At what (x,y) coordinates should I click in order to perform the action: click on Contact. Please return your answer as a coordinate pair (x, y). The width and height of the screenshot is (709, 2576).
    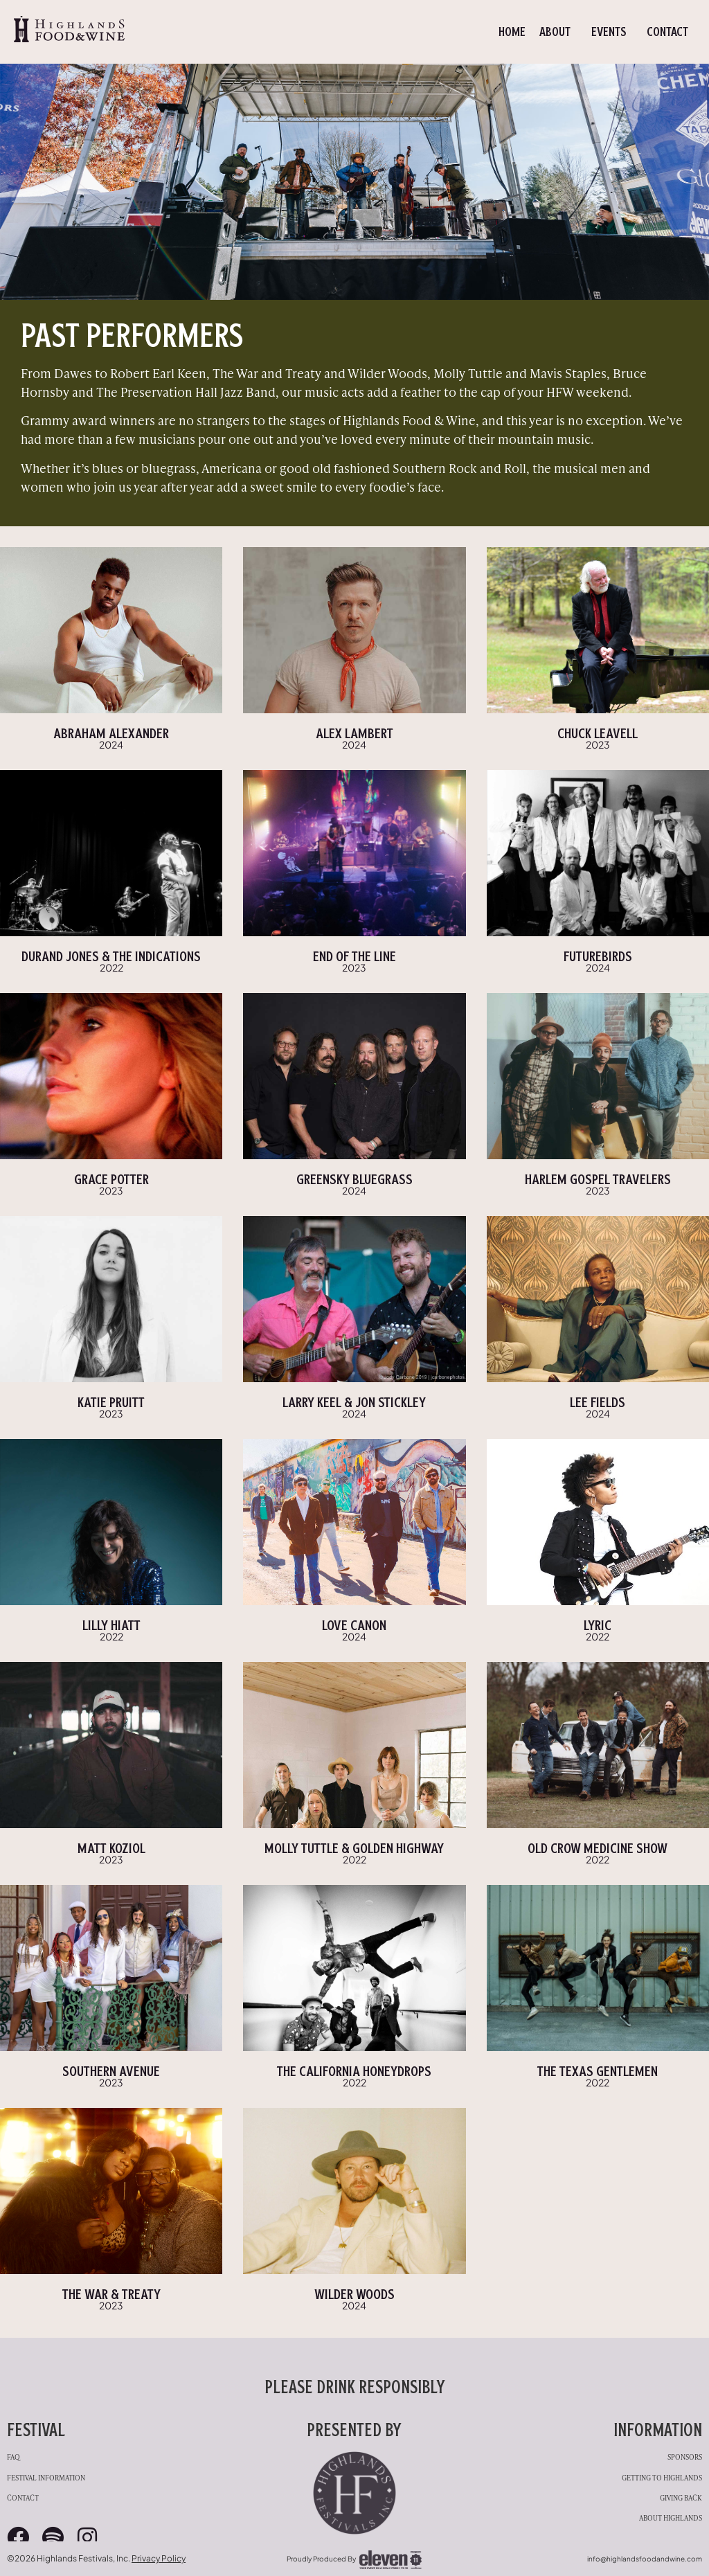
    Looking at the image, I should click on (667, 32).